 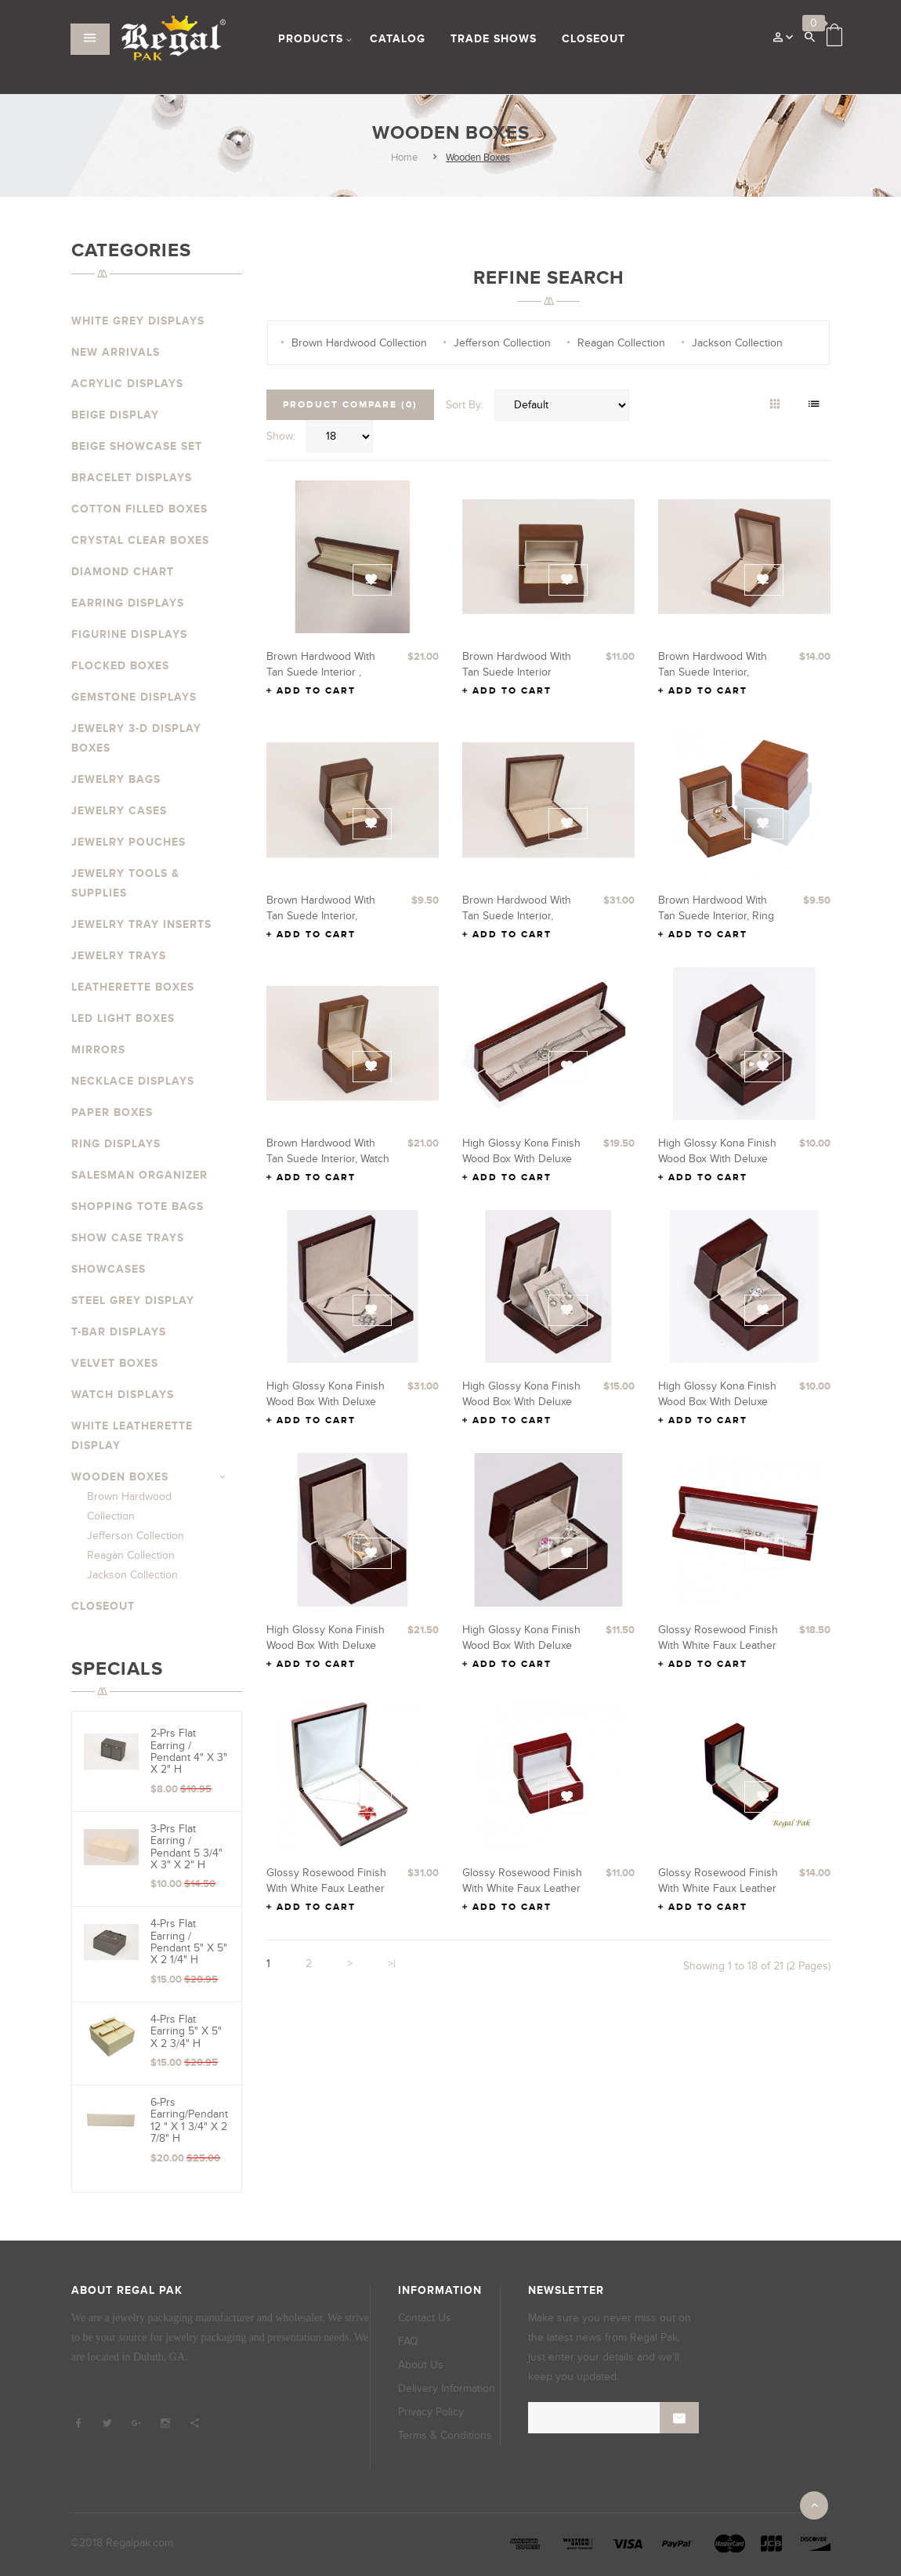 I want to click on >|, so click(x=392, y=1963).